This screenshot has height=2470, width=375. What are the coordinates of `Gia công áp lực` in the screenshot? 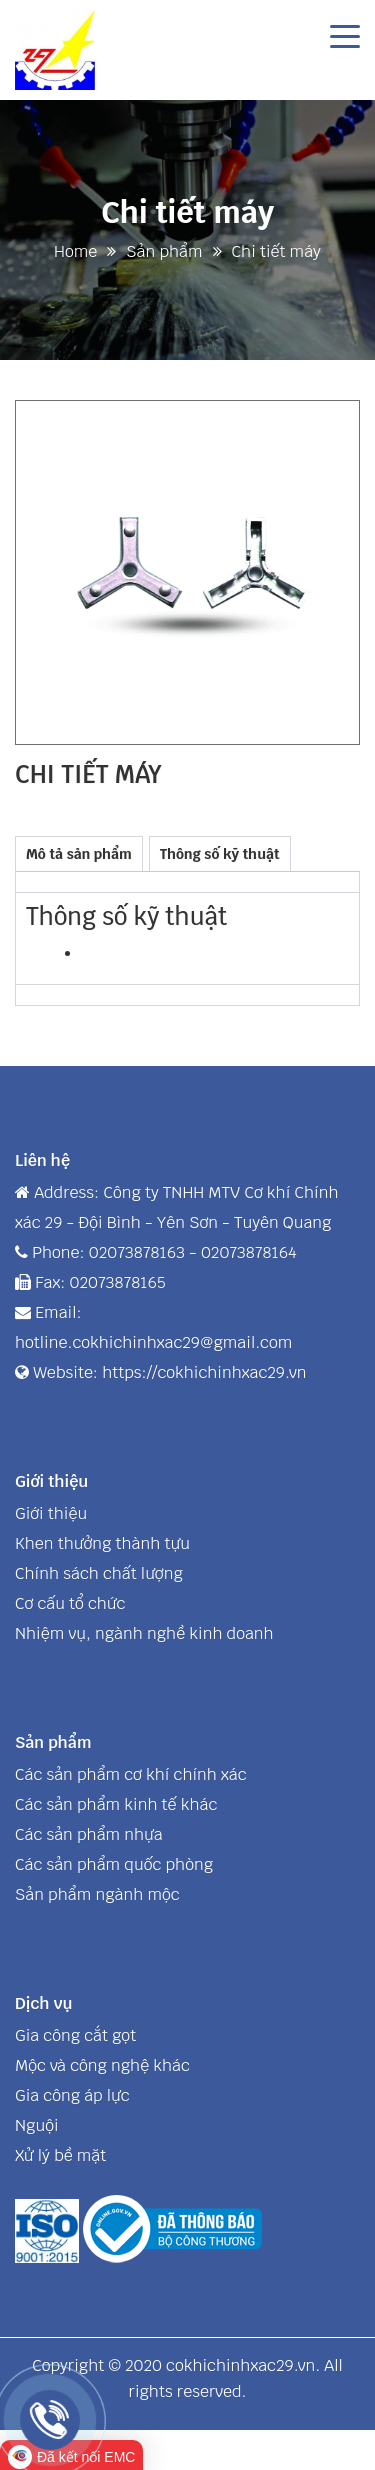 It's located at (72, 2095).